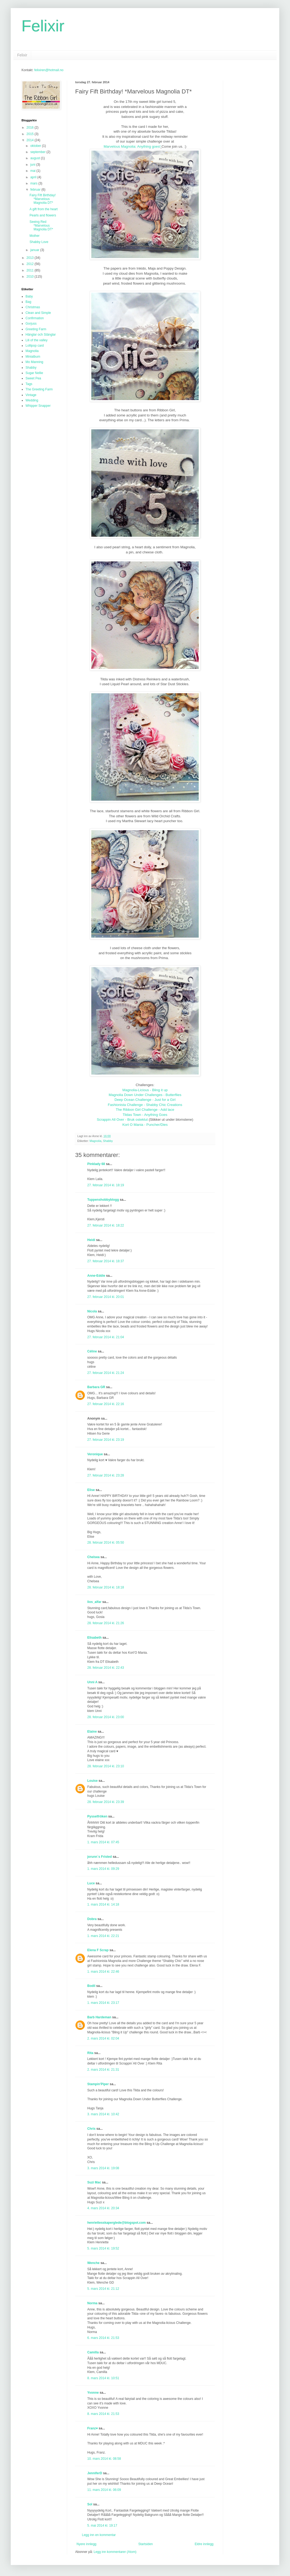 The width and height of the screenshot is (290, 2576). Describe the element at coordinates (105, 1440) in the screenshot. I see `27. februar 2014 kl. 23:19` at that location.